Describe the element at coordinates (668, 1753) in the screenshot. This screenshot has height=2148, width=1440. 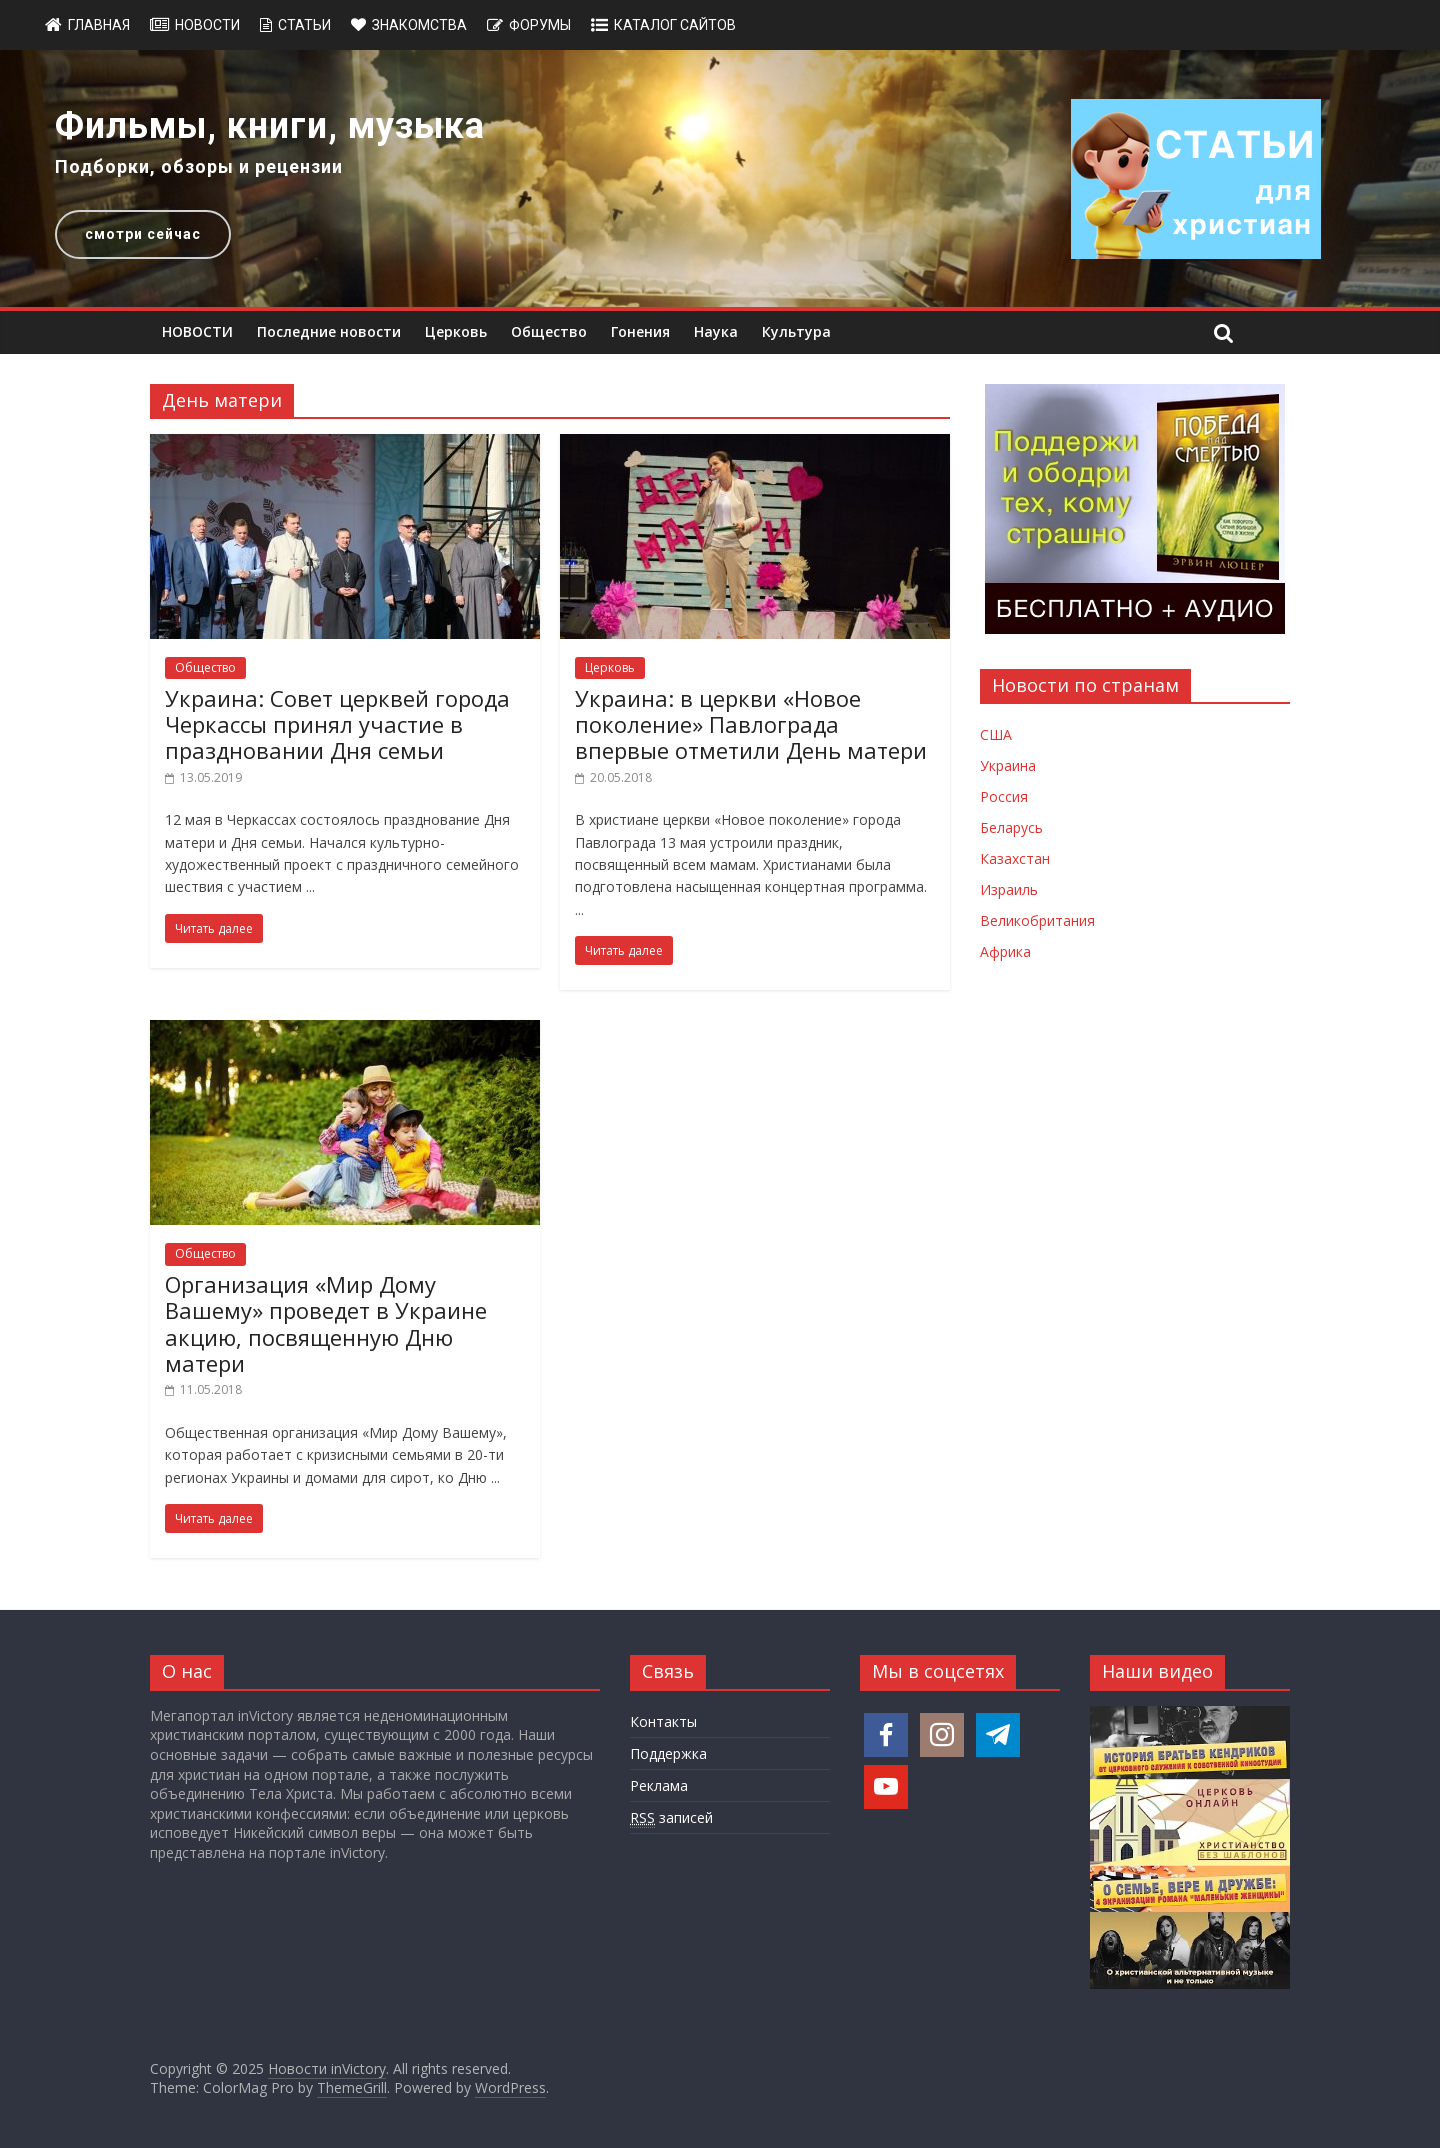
I see `Поддержка` at that location.